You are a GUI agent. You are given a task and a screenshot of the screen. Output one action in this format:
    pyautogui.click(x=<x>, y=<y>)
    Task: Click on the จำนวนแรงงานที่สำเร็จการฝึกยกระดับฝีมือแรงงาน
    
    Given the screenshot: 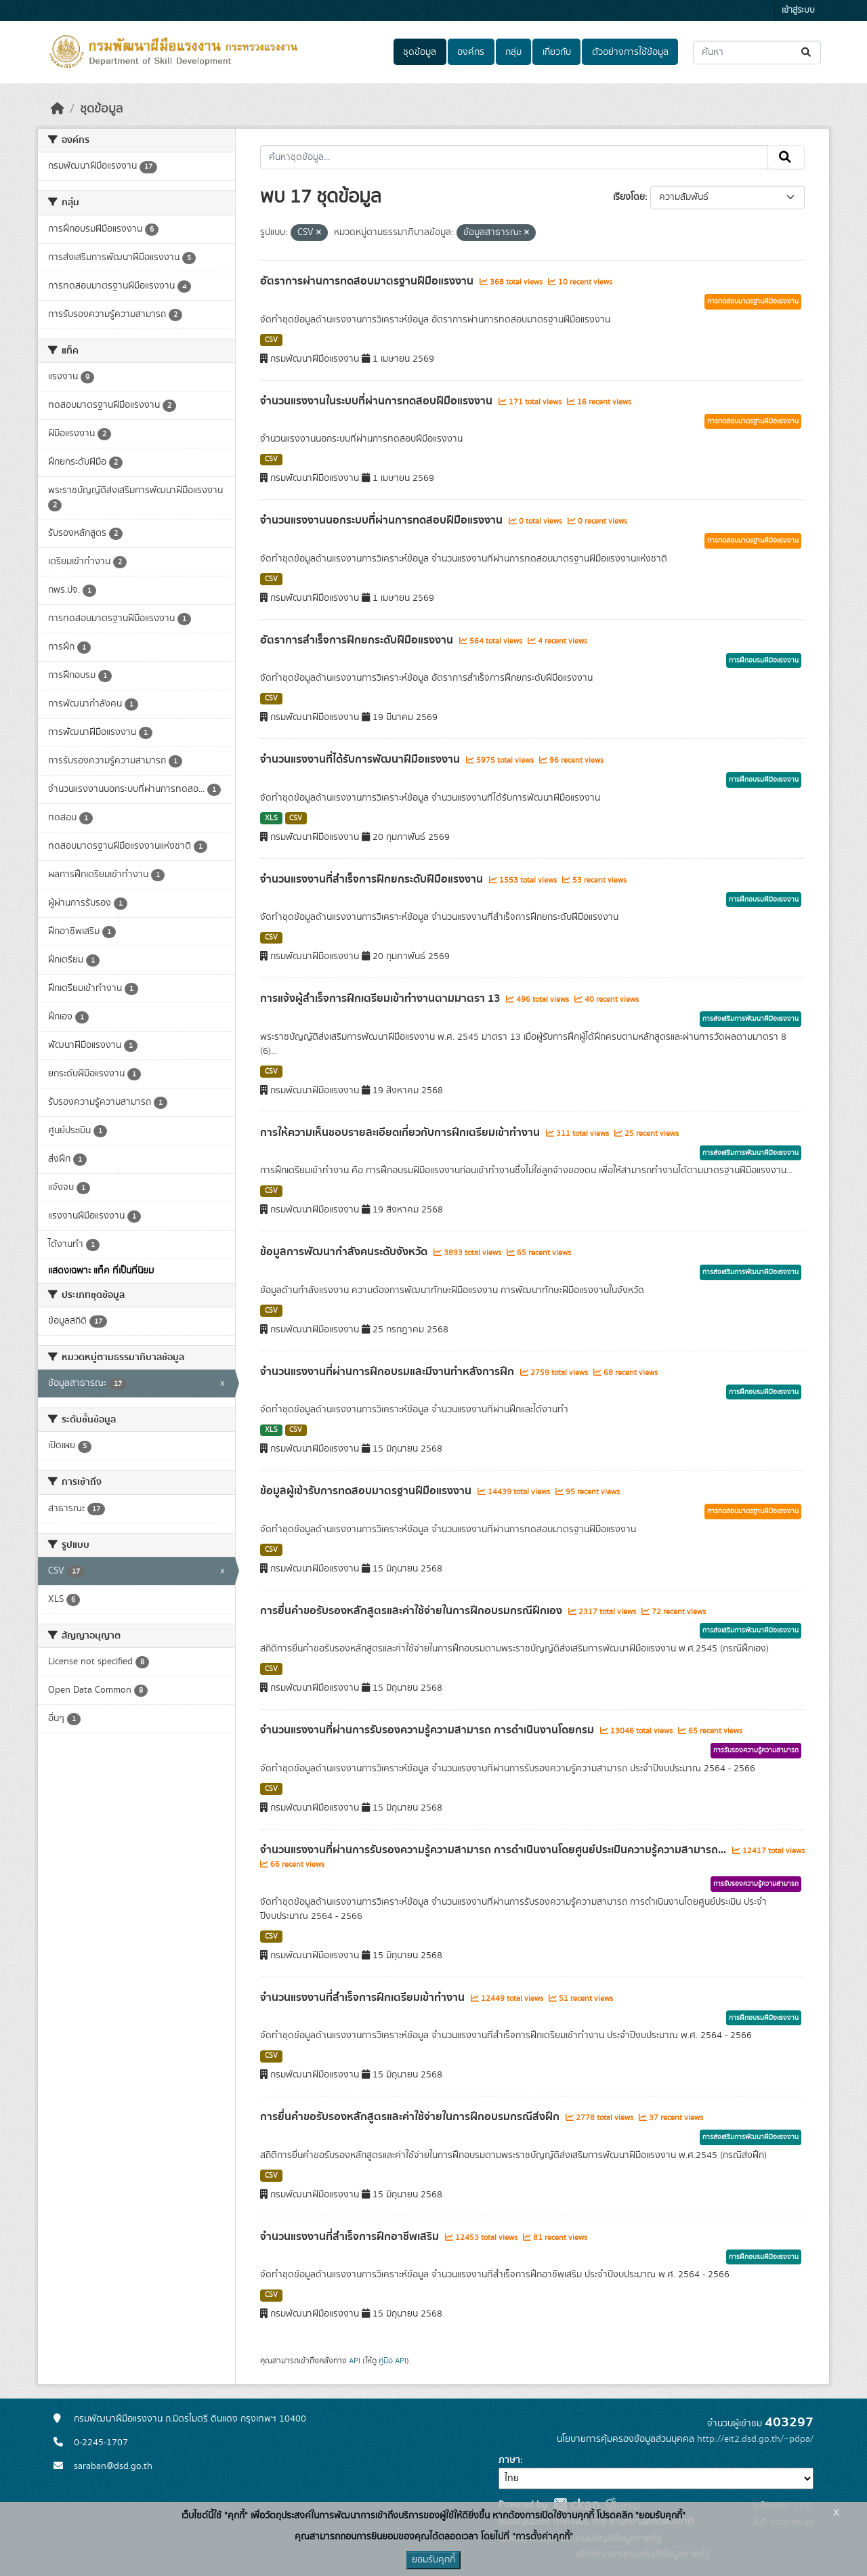 What is the action you would take?
    pyautogui.click(x=373, y=879)
    